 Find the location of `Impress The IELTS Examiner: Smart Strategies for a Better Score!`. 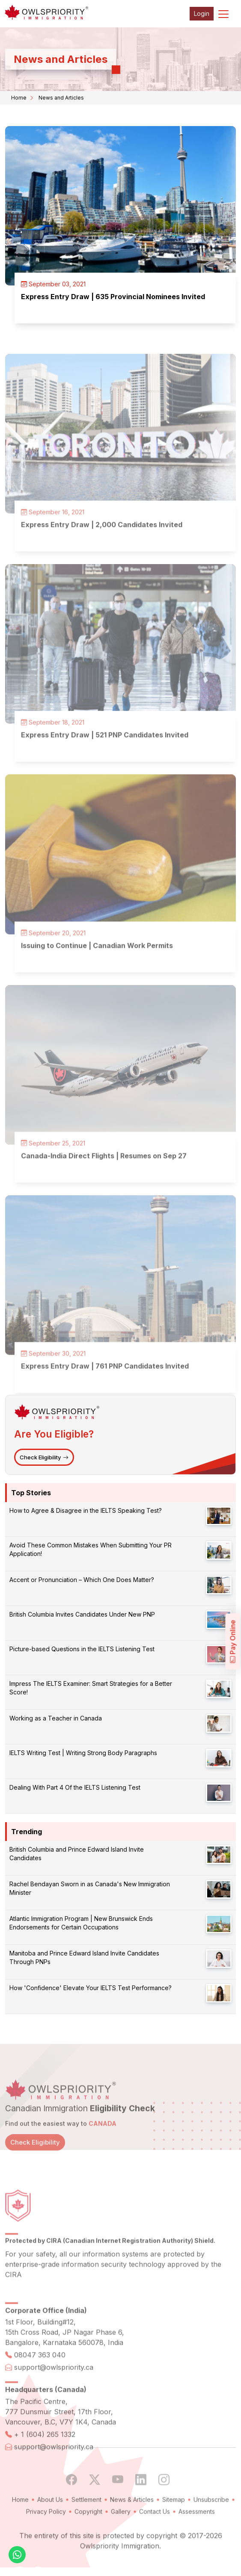

Impress The IELTS Examiner: Smart Strategies for a Better Score! is located at coordinates (90, 1688).